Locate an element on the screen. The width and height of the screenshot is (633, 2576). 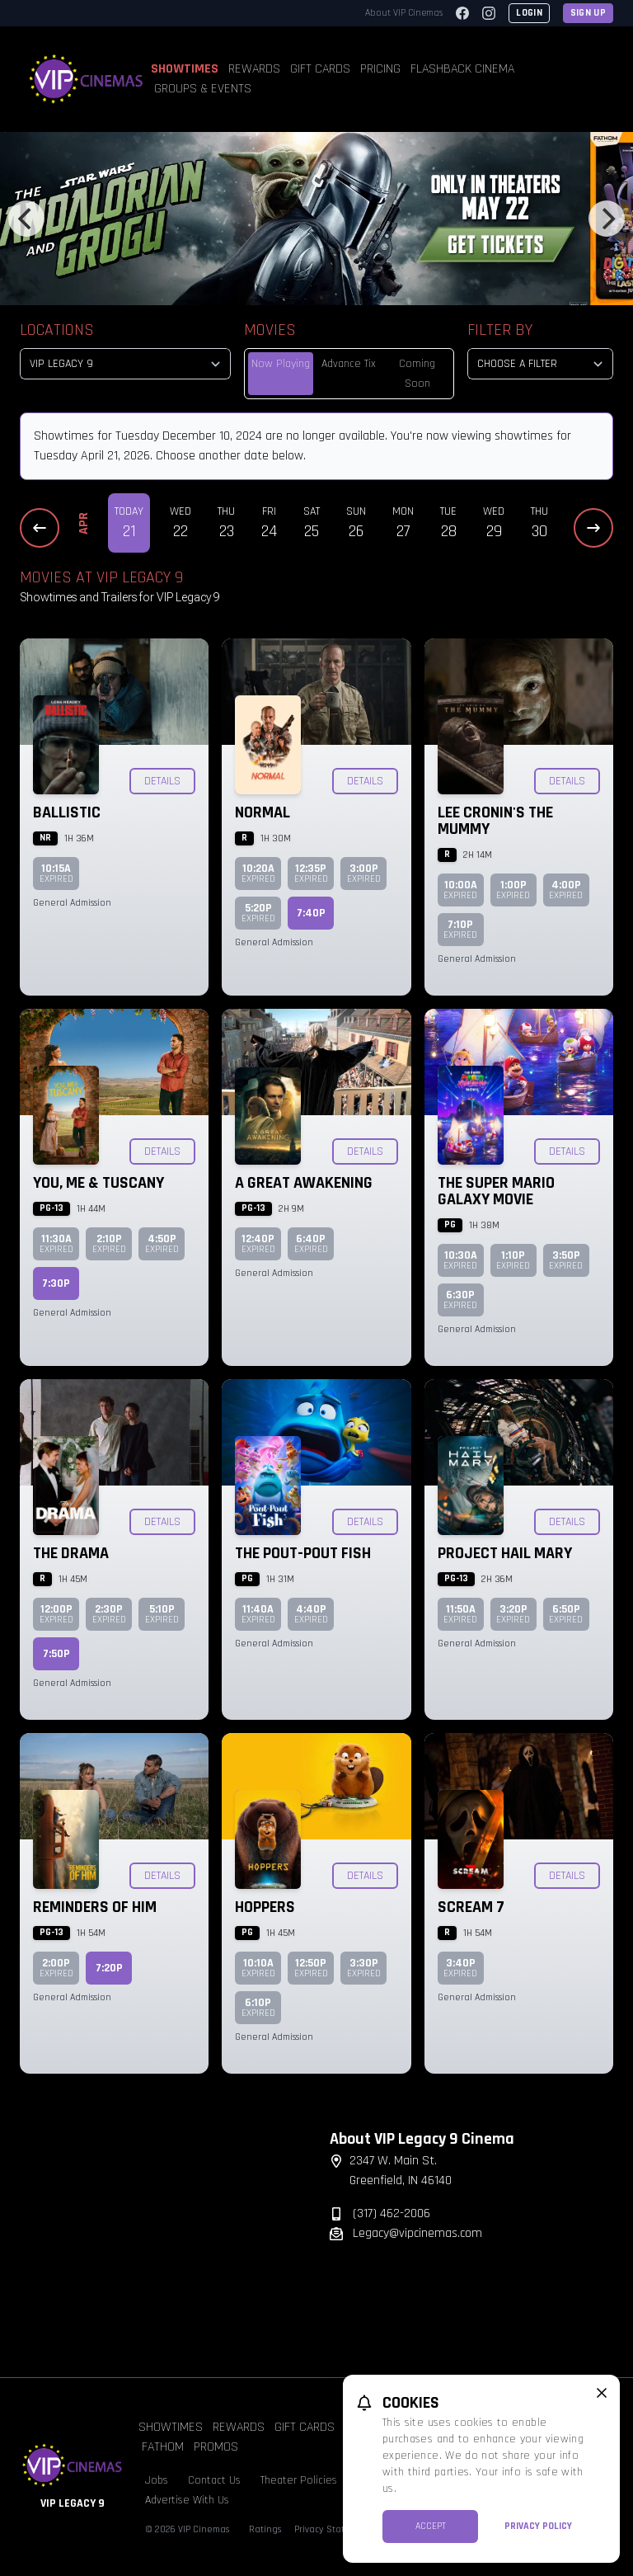
Fathom is located at coordinates (163, 2447).